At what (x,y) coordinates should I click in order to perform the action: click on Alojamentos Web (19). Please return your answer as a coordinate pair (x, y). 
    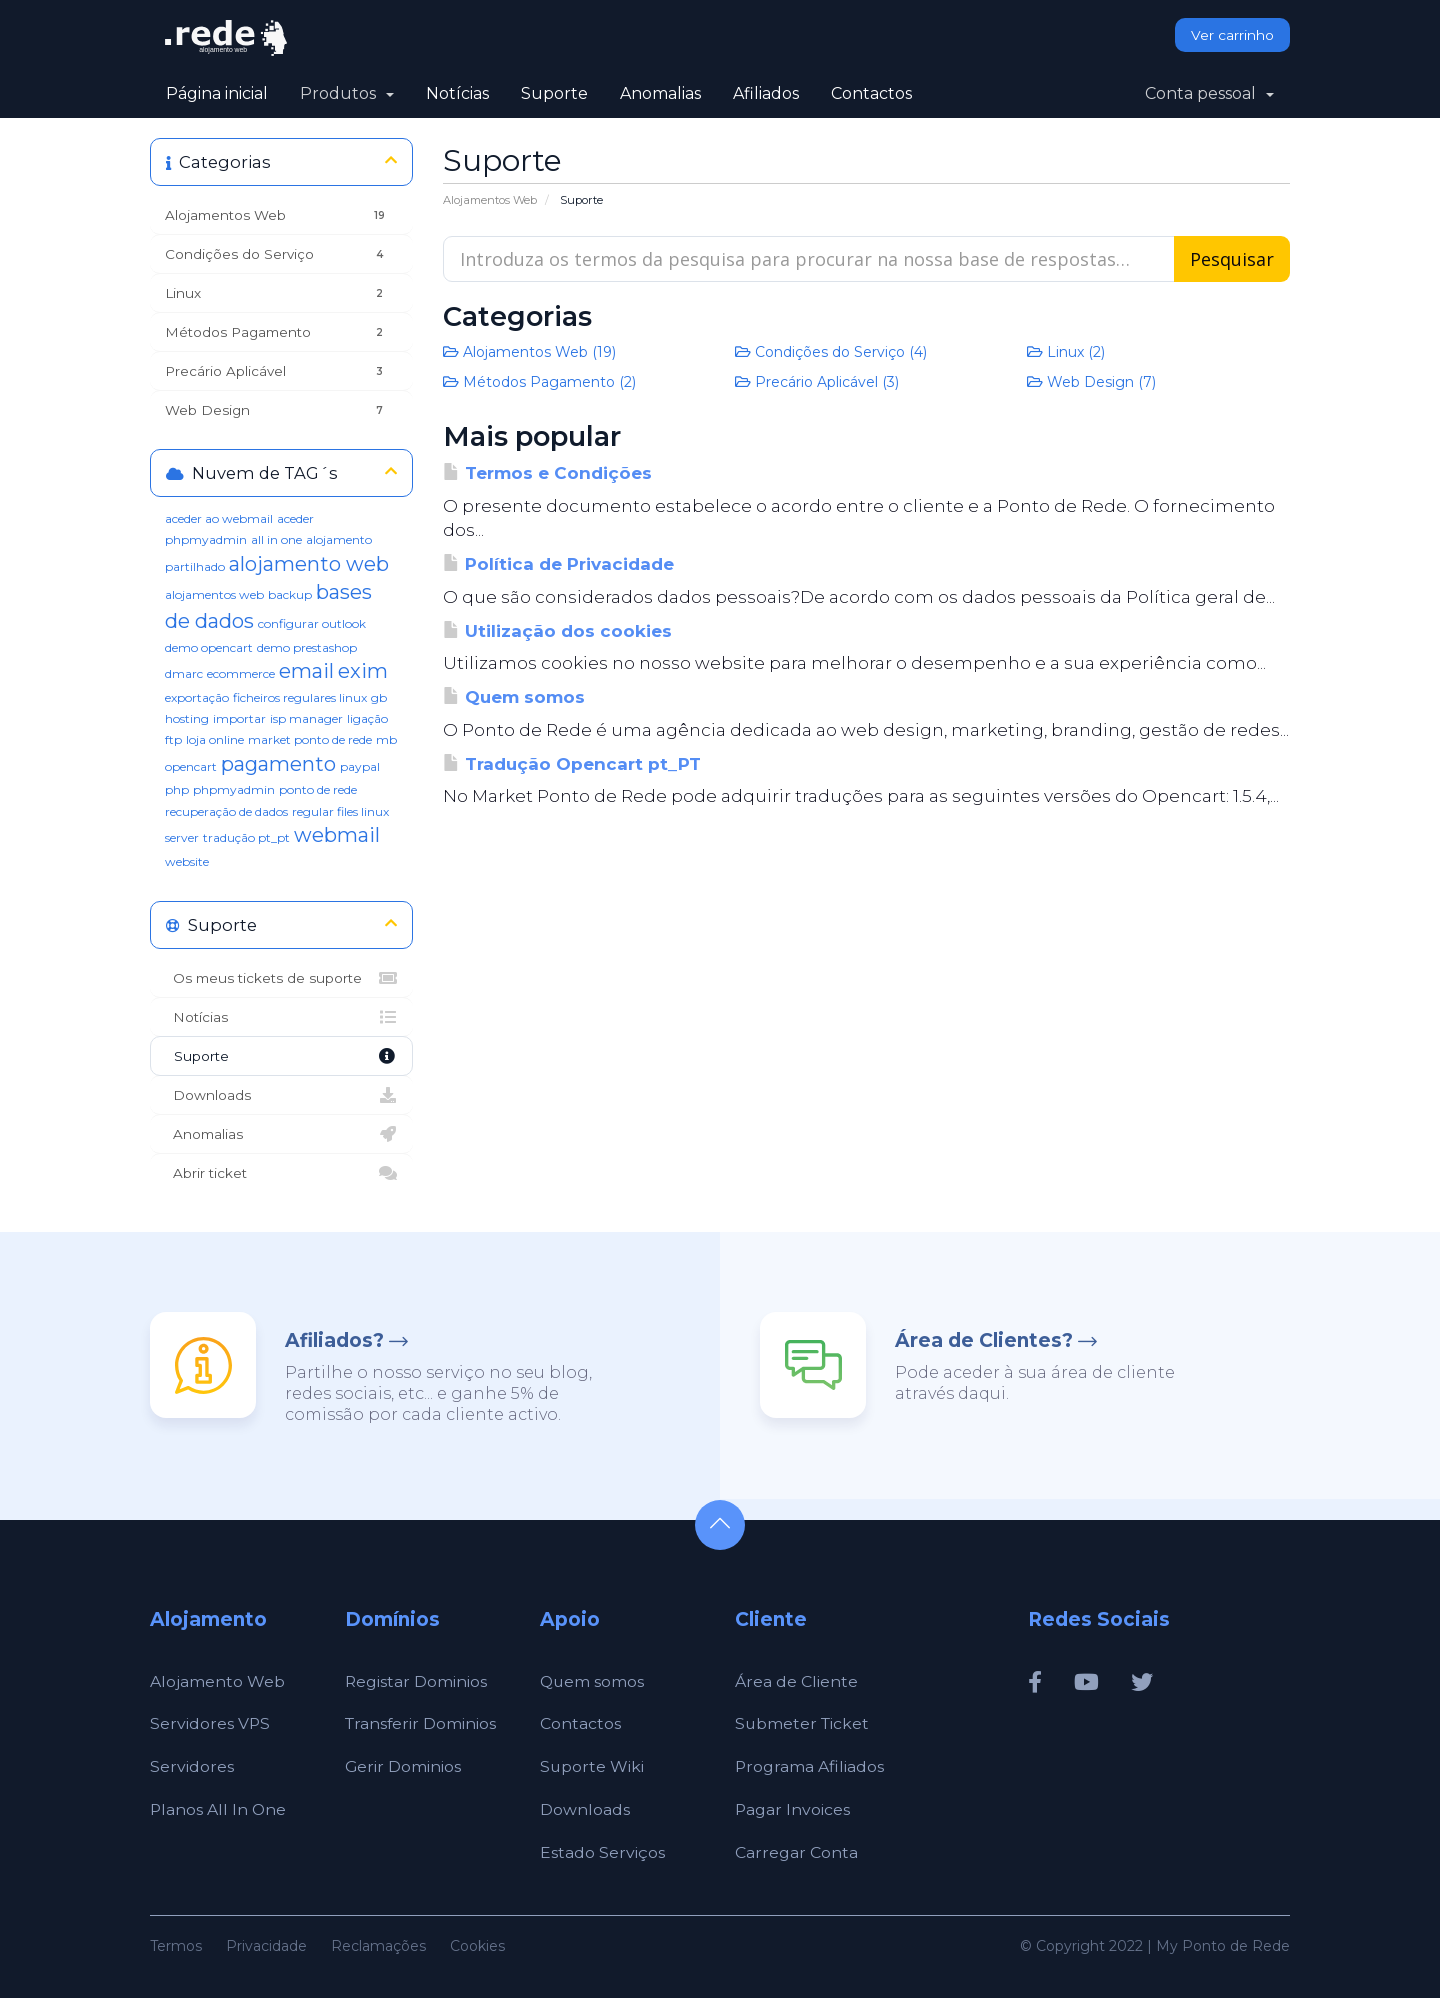
    Looking at the image, I should click on (529, 352).